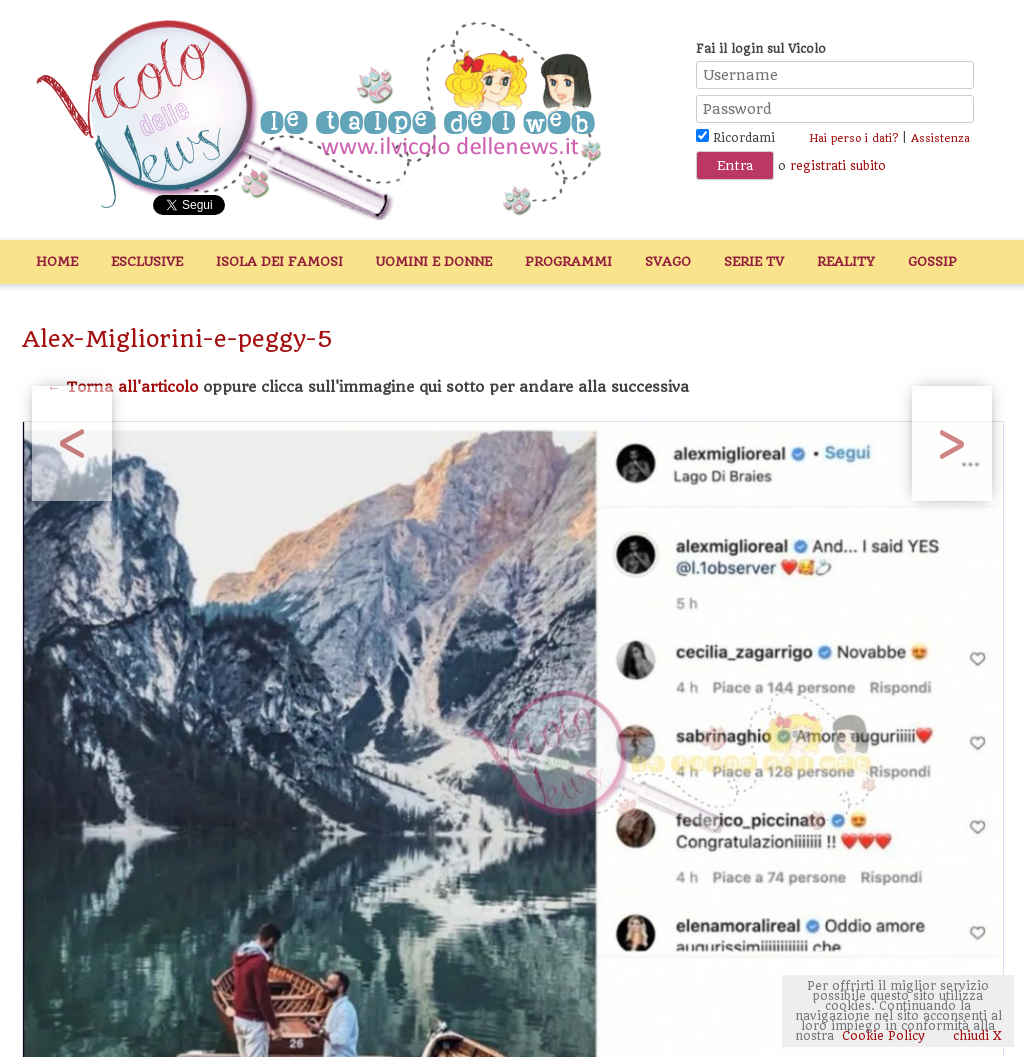  Describe the element at coordinates (754, 261) in the screenshot. I see `Serie TV` at that location.